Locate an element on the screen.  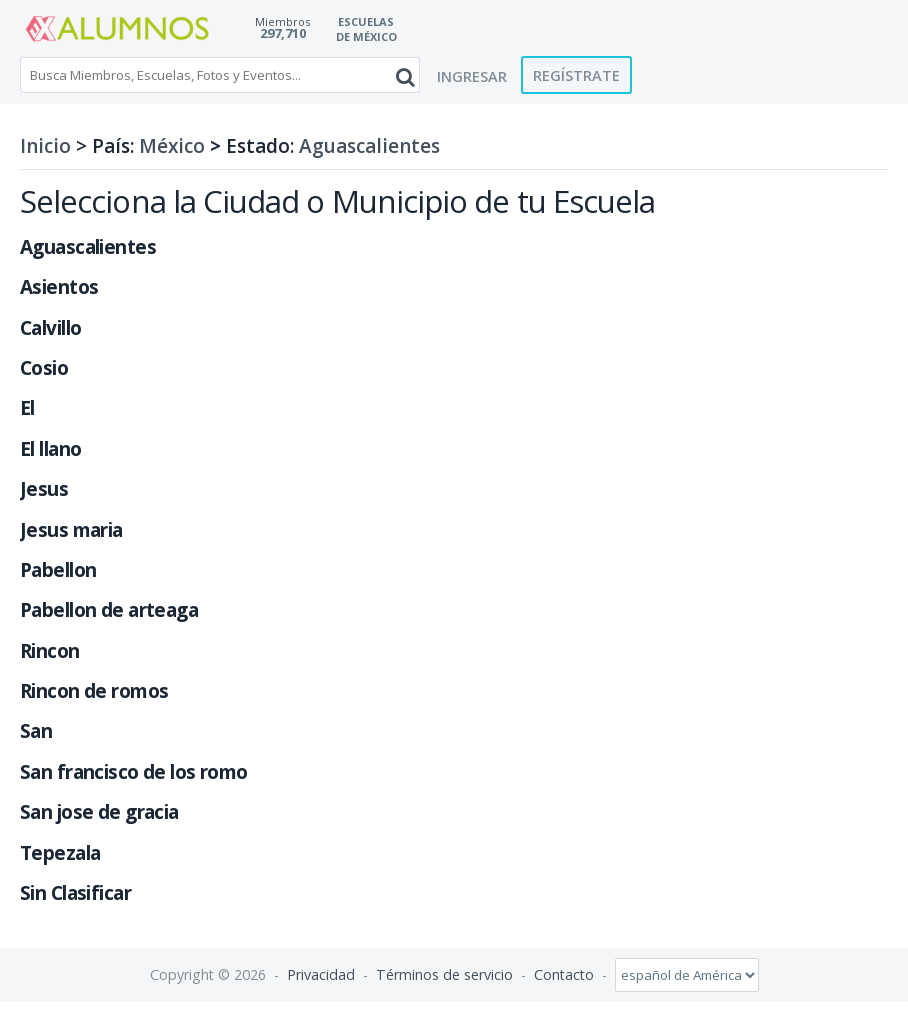
Miembros is located at coordinates (282, 21).